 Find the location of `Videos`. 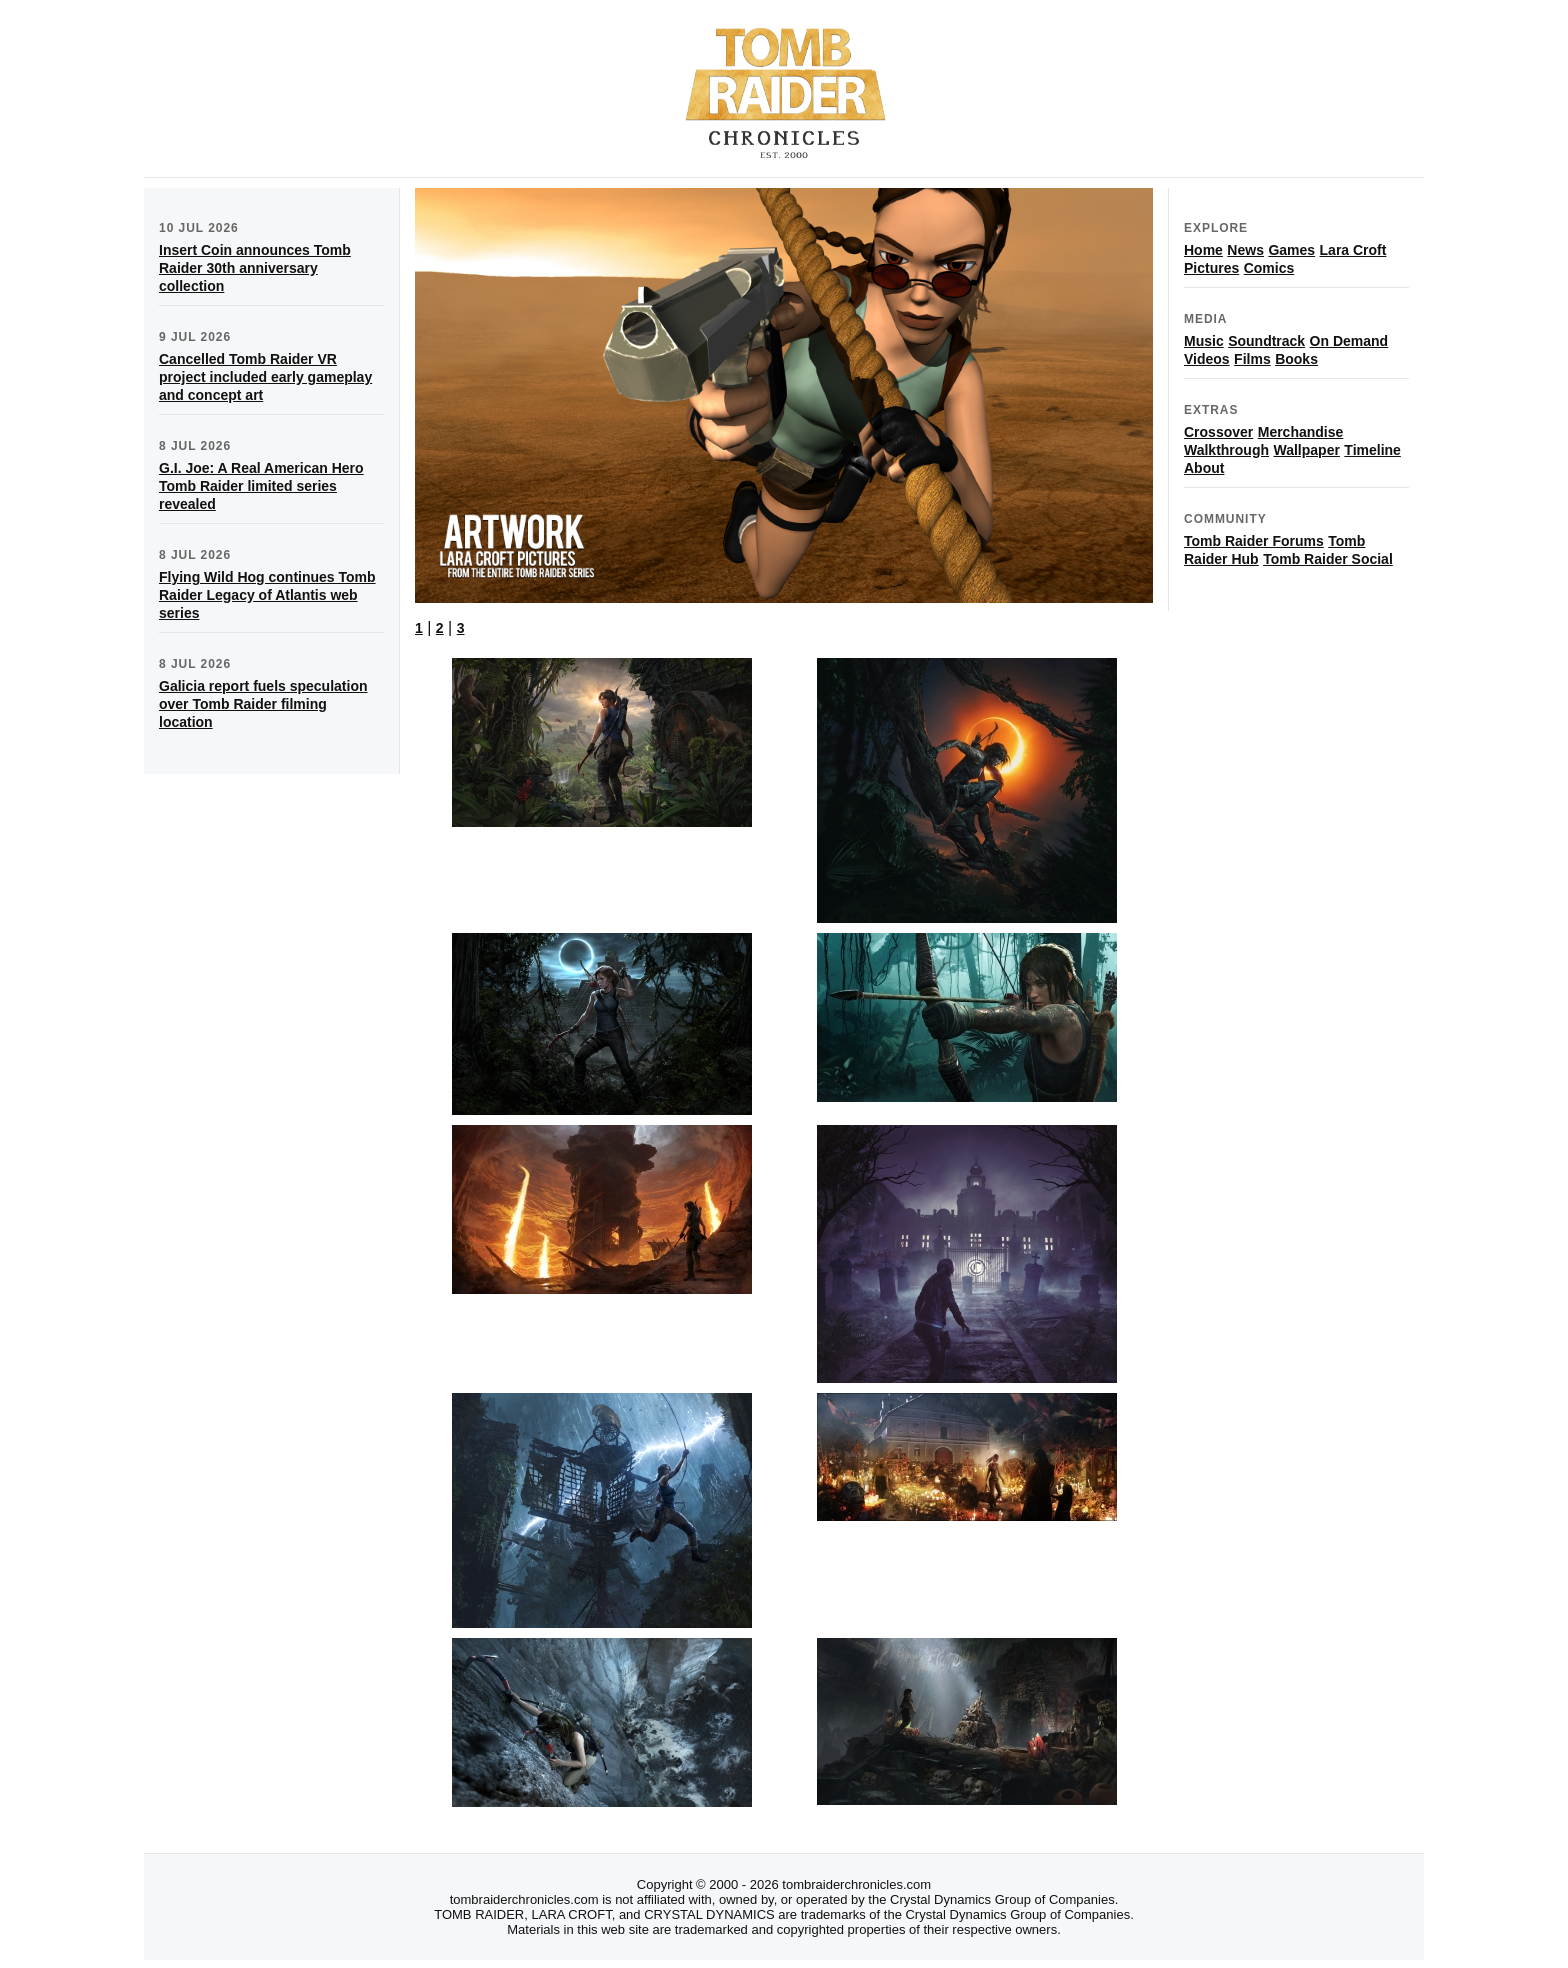

Videos is located at coordinates (1207, 359).